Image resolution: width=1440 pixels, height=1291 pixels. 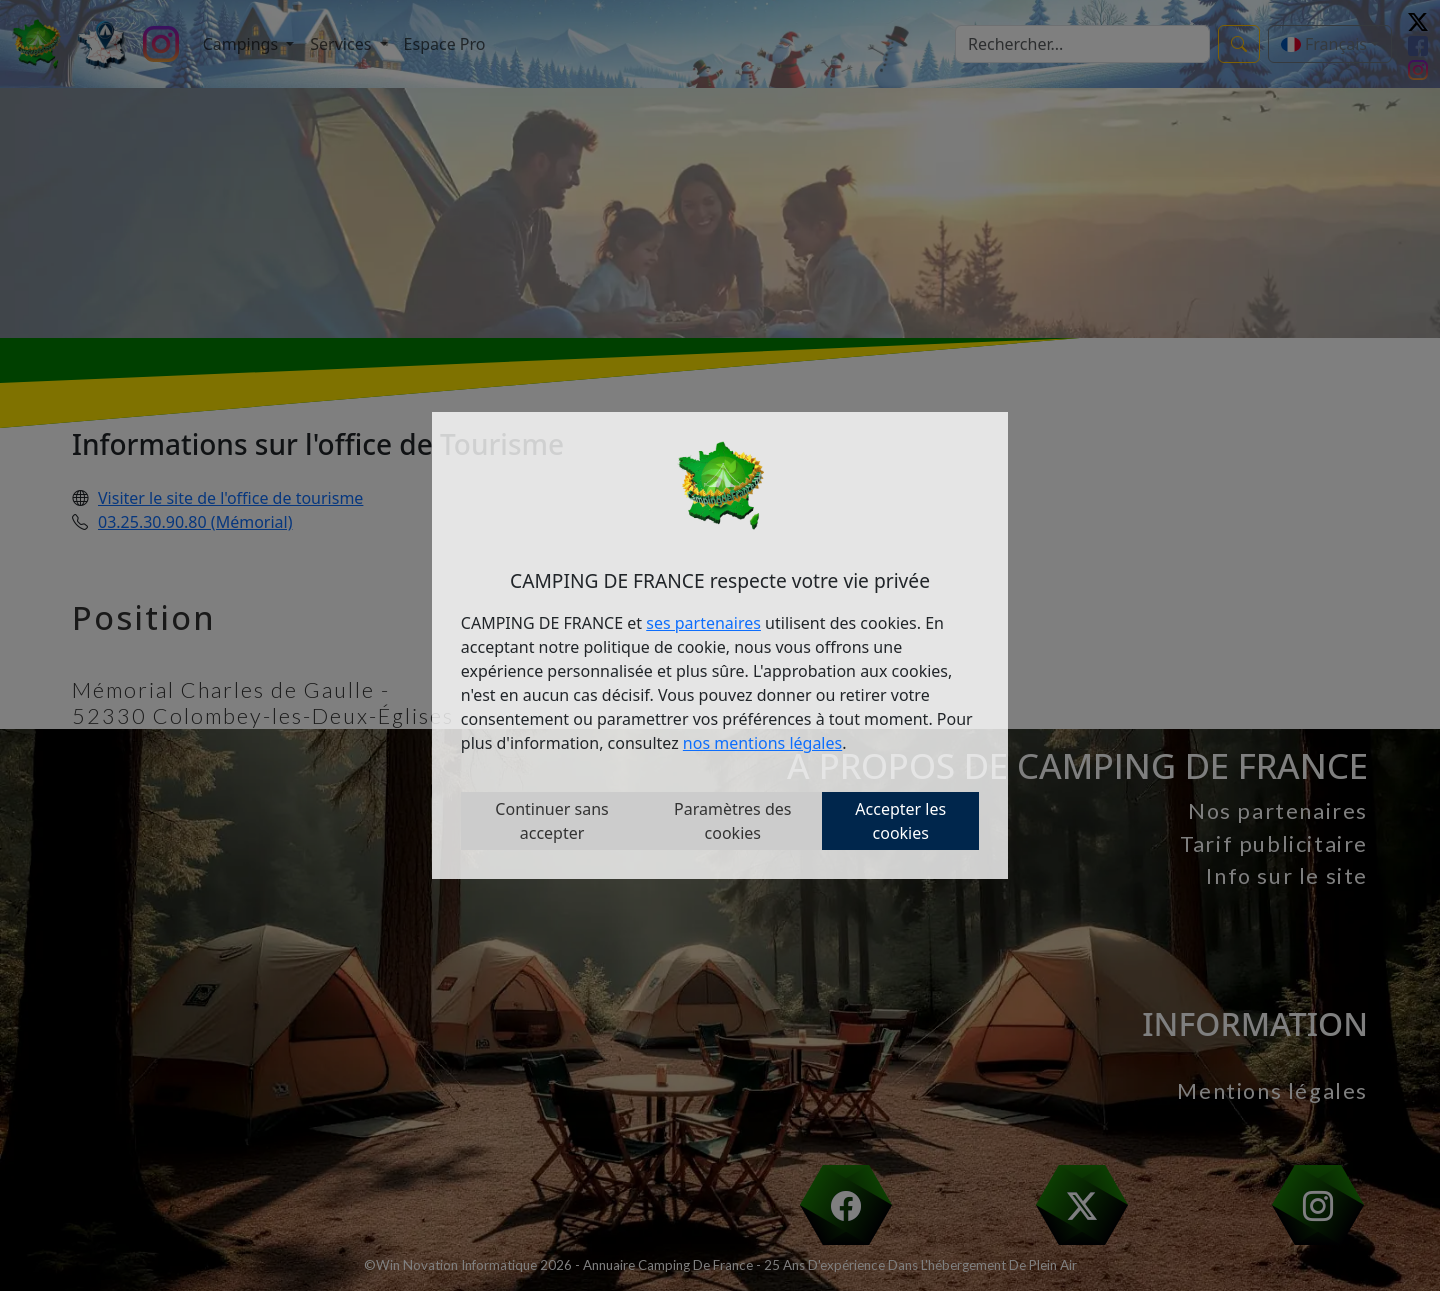 I want to click on Accepter les cookies, so click(x=900, y=821).